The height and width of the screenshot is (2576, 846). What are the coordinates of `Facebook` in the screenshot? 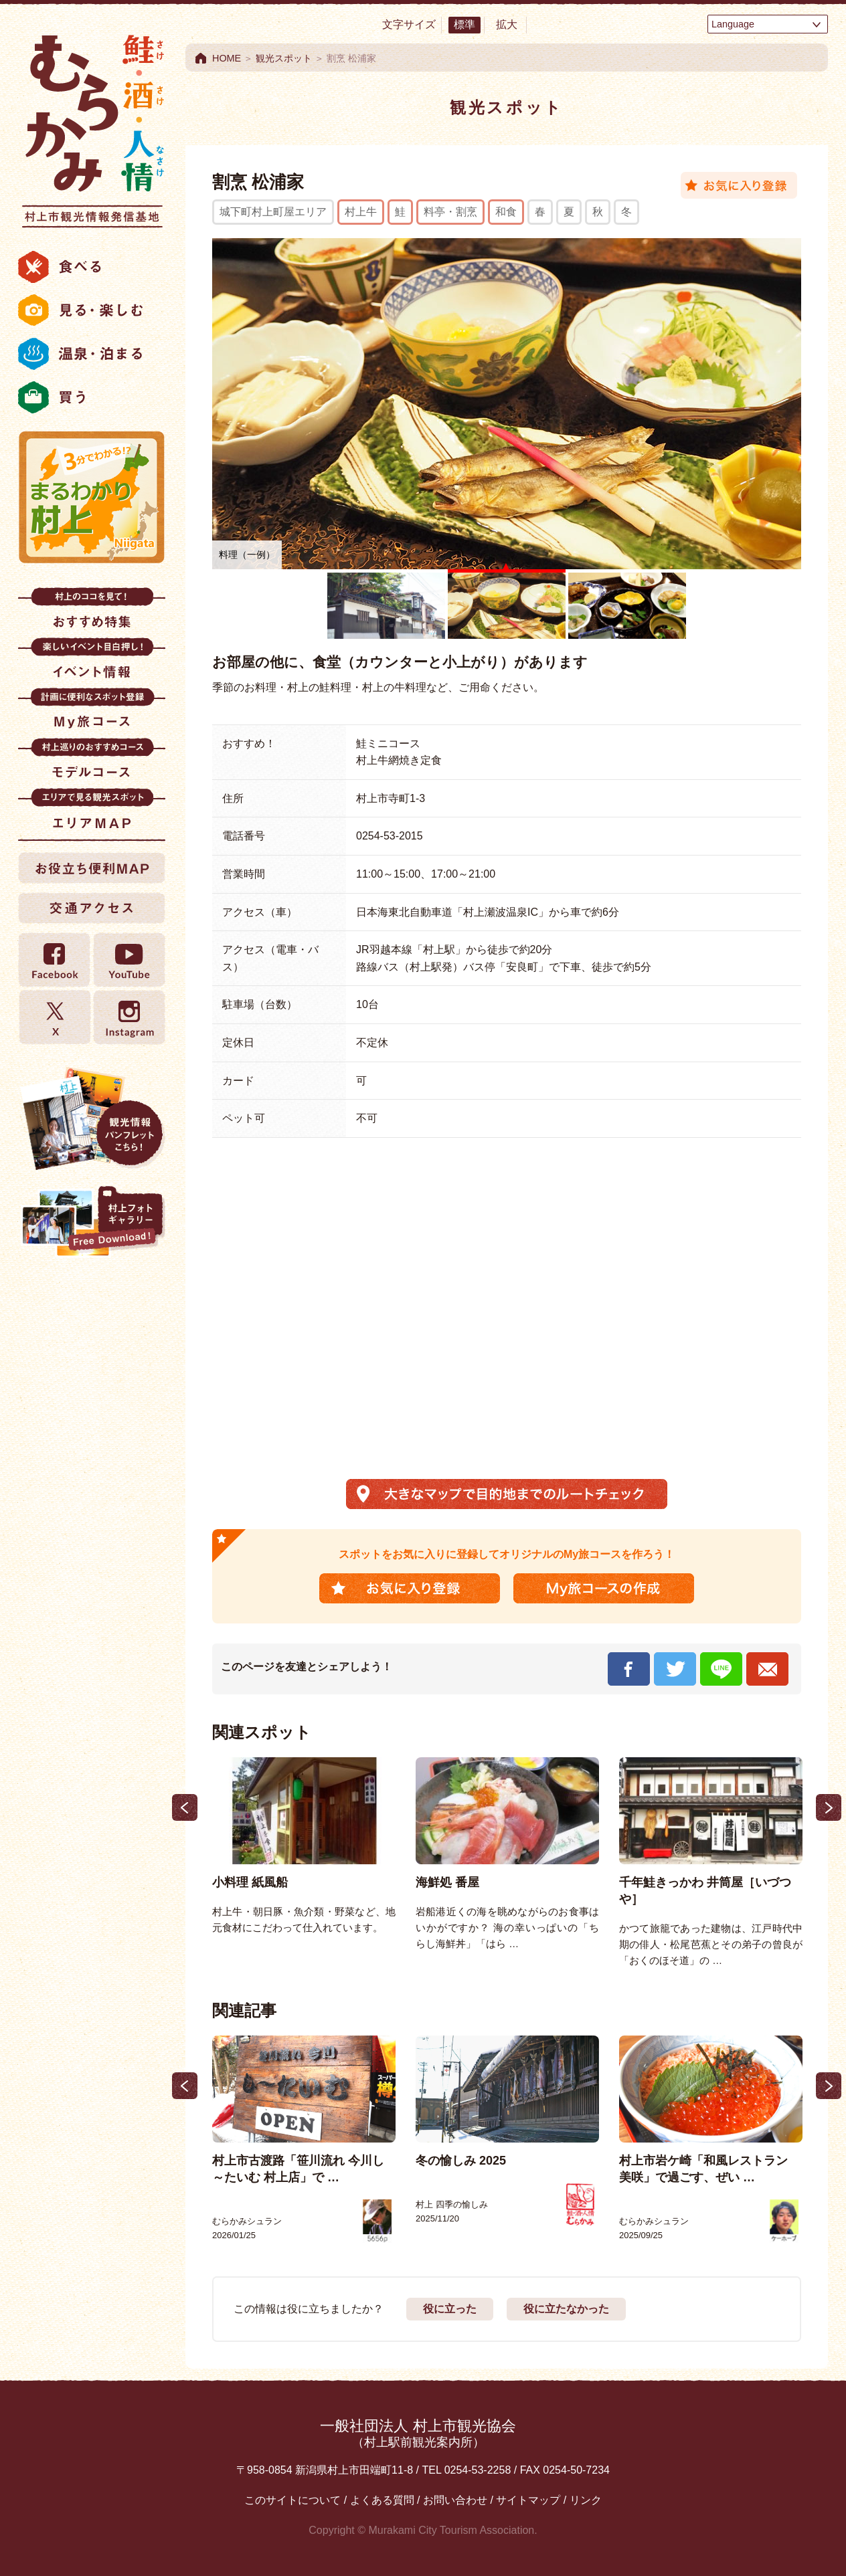 It's located at (55, 960).